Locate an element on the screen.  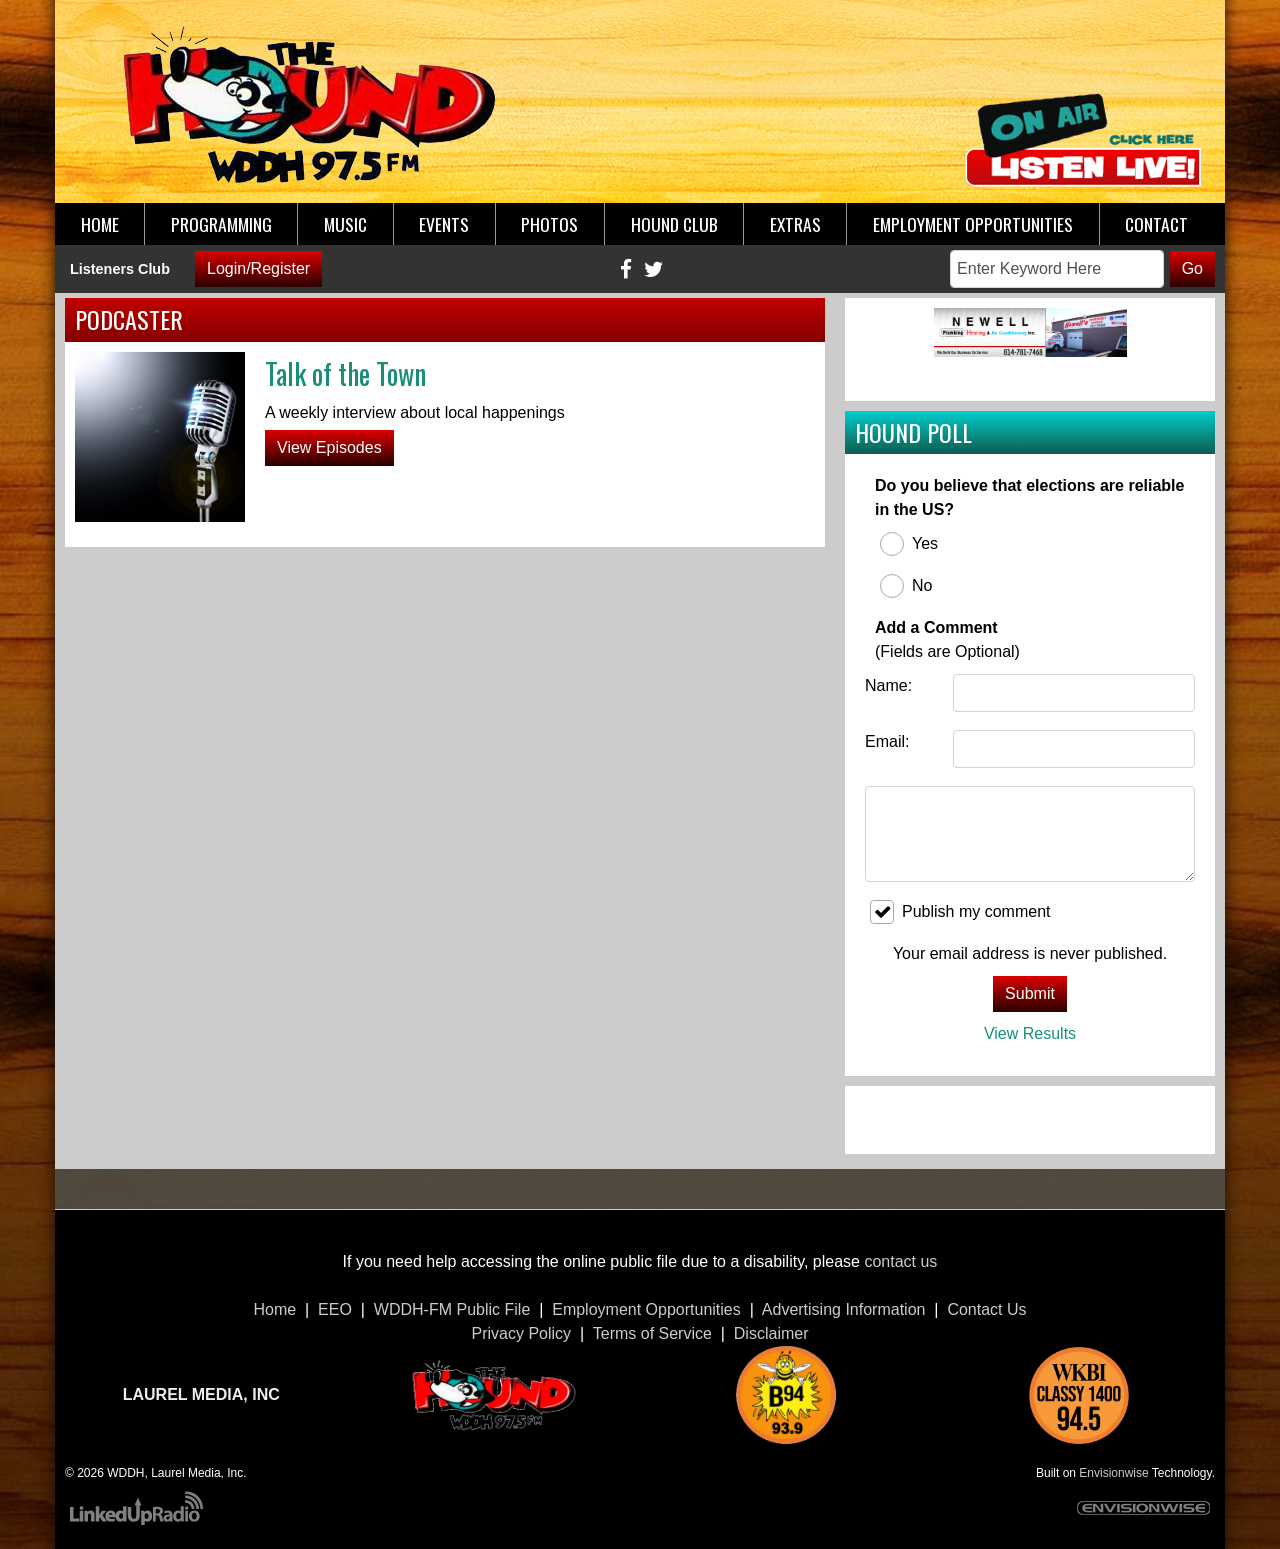
Envisionwise is located at coordinates (1113, 1473).